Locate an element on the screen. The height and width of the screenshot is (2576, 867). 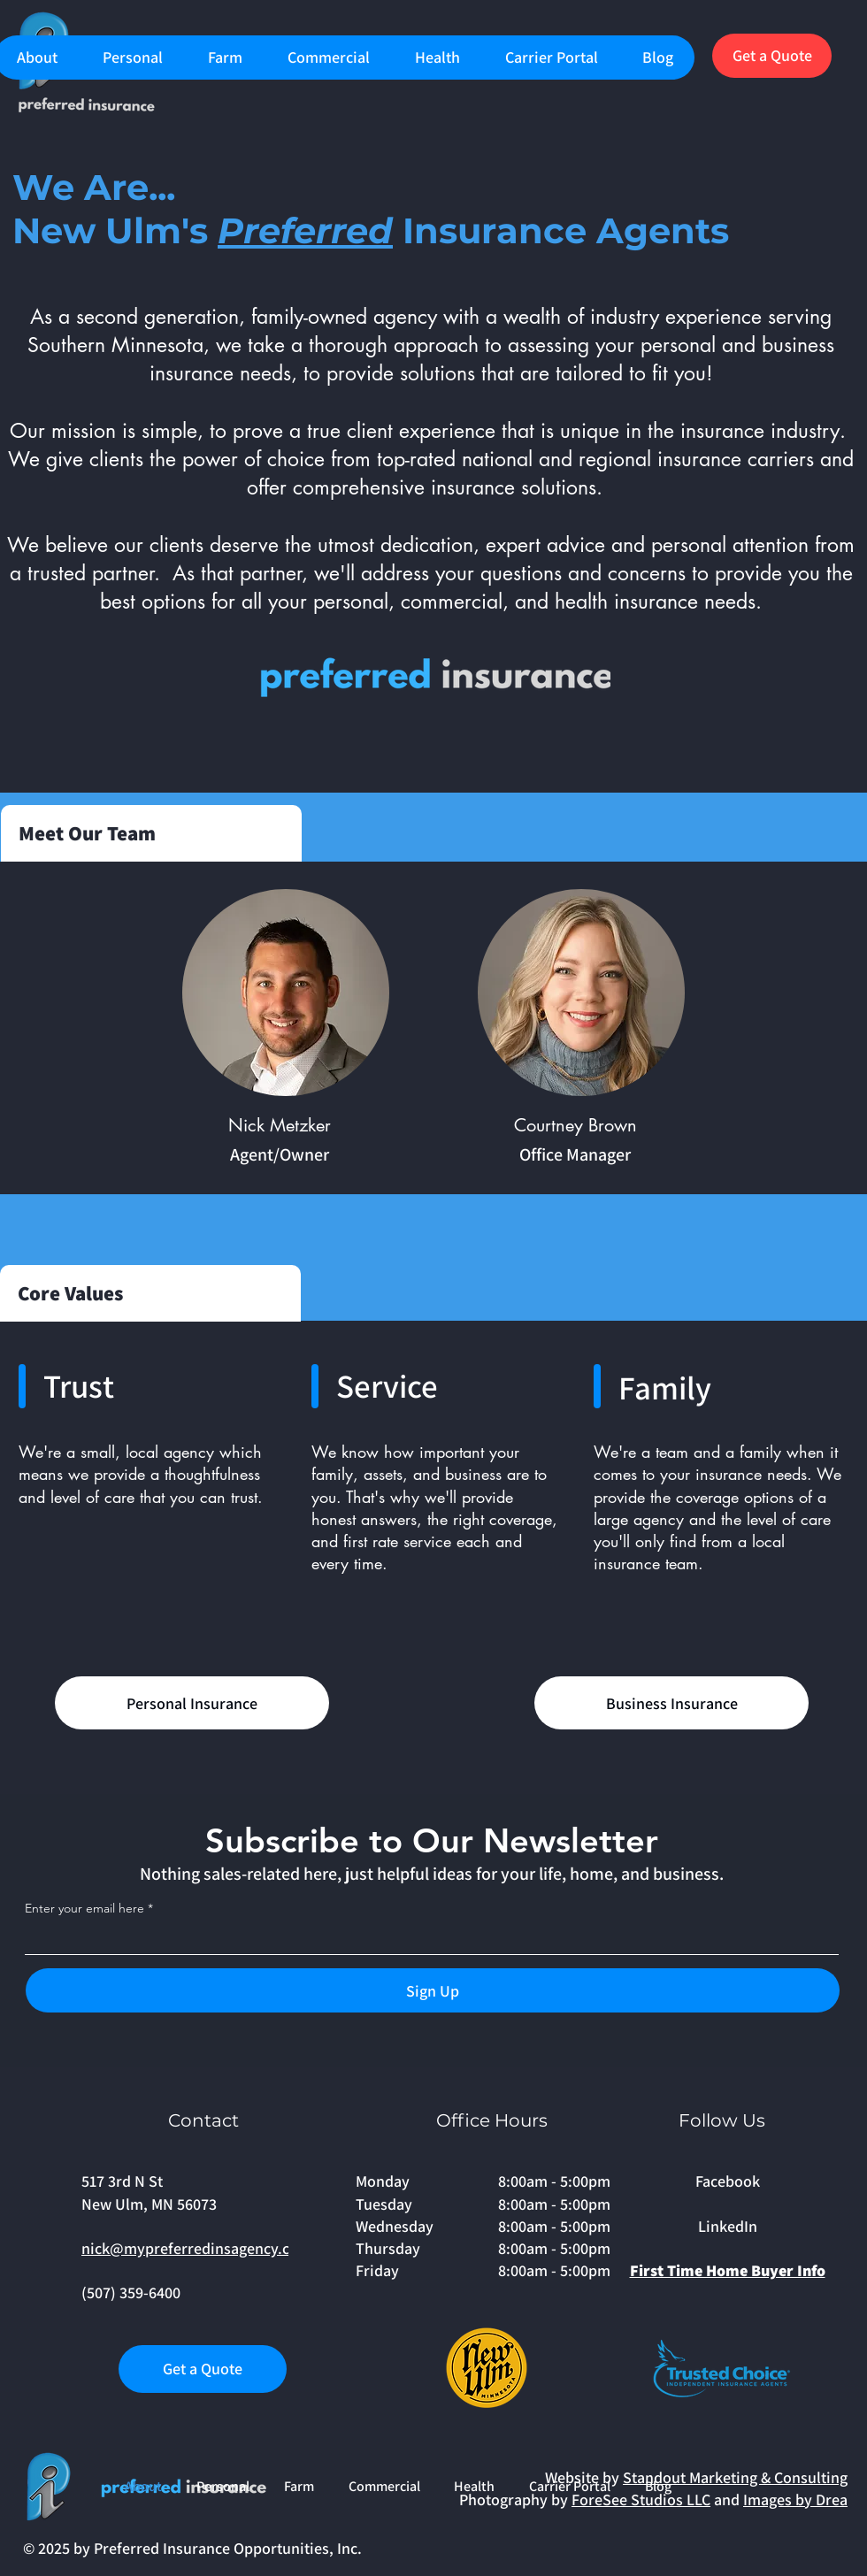
(507) 359-6400 is located at coordinates (130, 2292).